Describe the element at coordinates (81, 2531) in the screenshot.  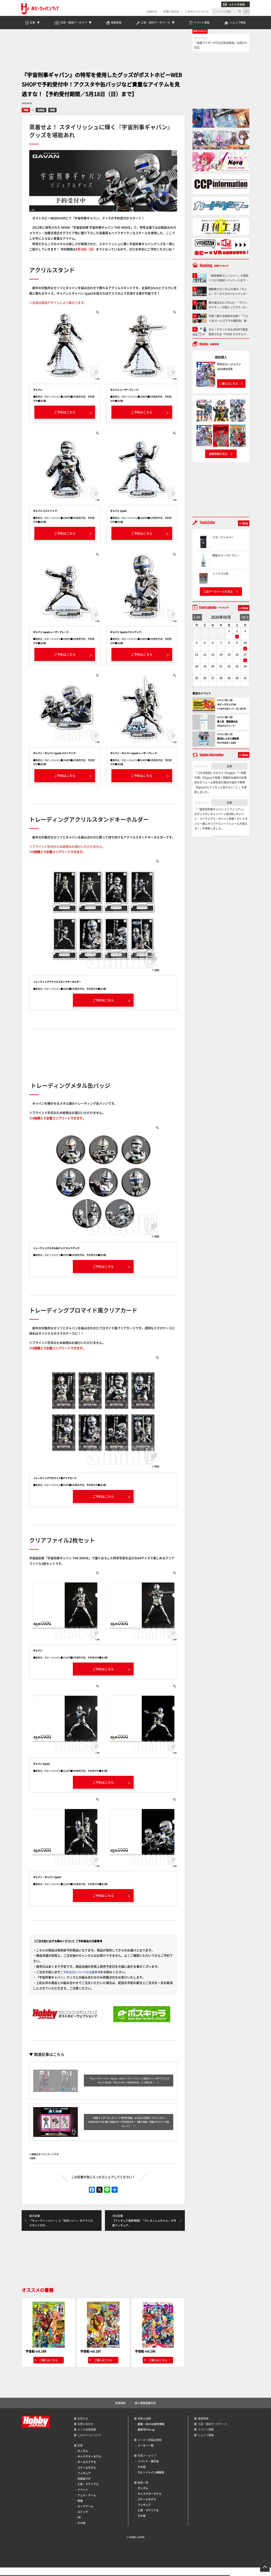
I see `その他` at that location.